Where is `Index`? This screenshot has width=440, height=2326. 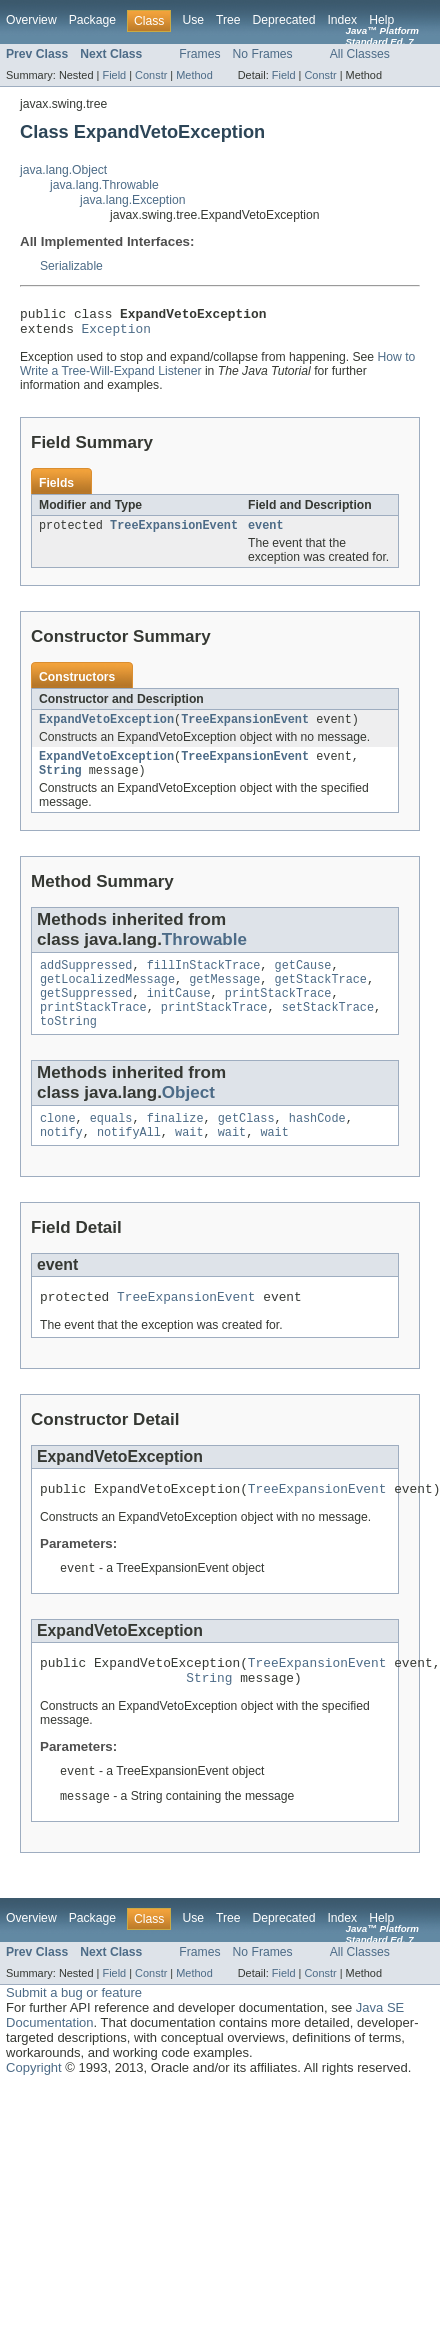
Index is located at coordinates (342, 20).